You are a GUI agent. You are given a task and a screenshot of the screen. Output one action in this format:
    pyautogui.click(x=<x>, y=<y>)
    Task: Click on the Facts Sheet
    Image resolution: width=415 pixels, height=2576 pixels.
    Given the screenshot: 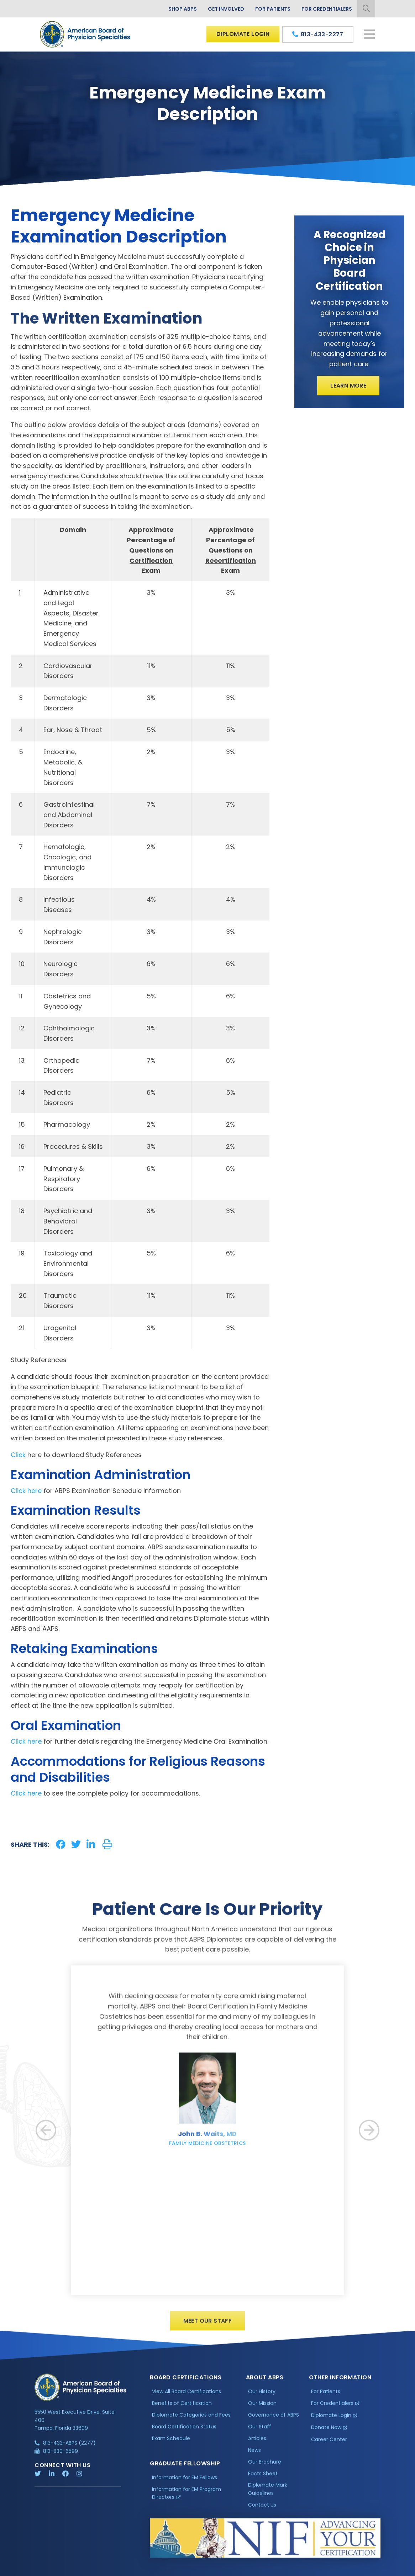 What is the action you would take?
    pyautogui.click(x=263, y=2479)
    